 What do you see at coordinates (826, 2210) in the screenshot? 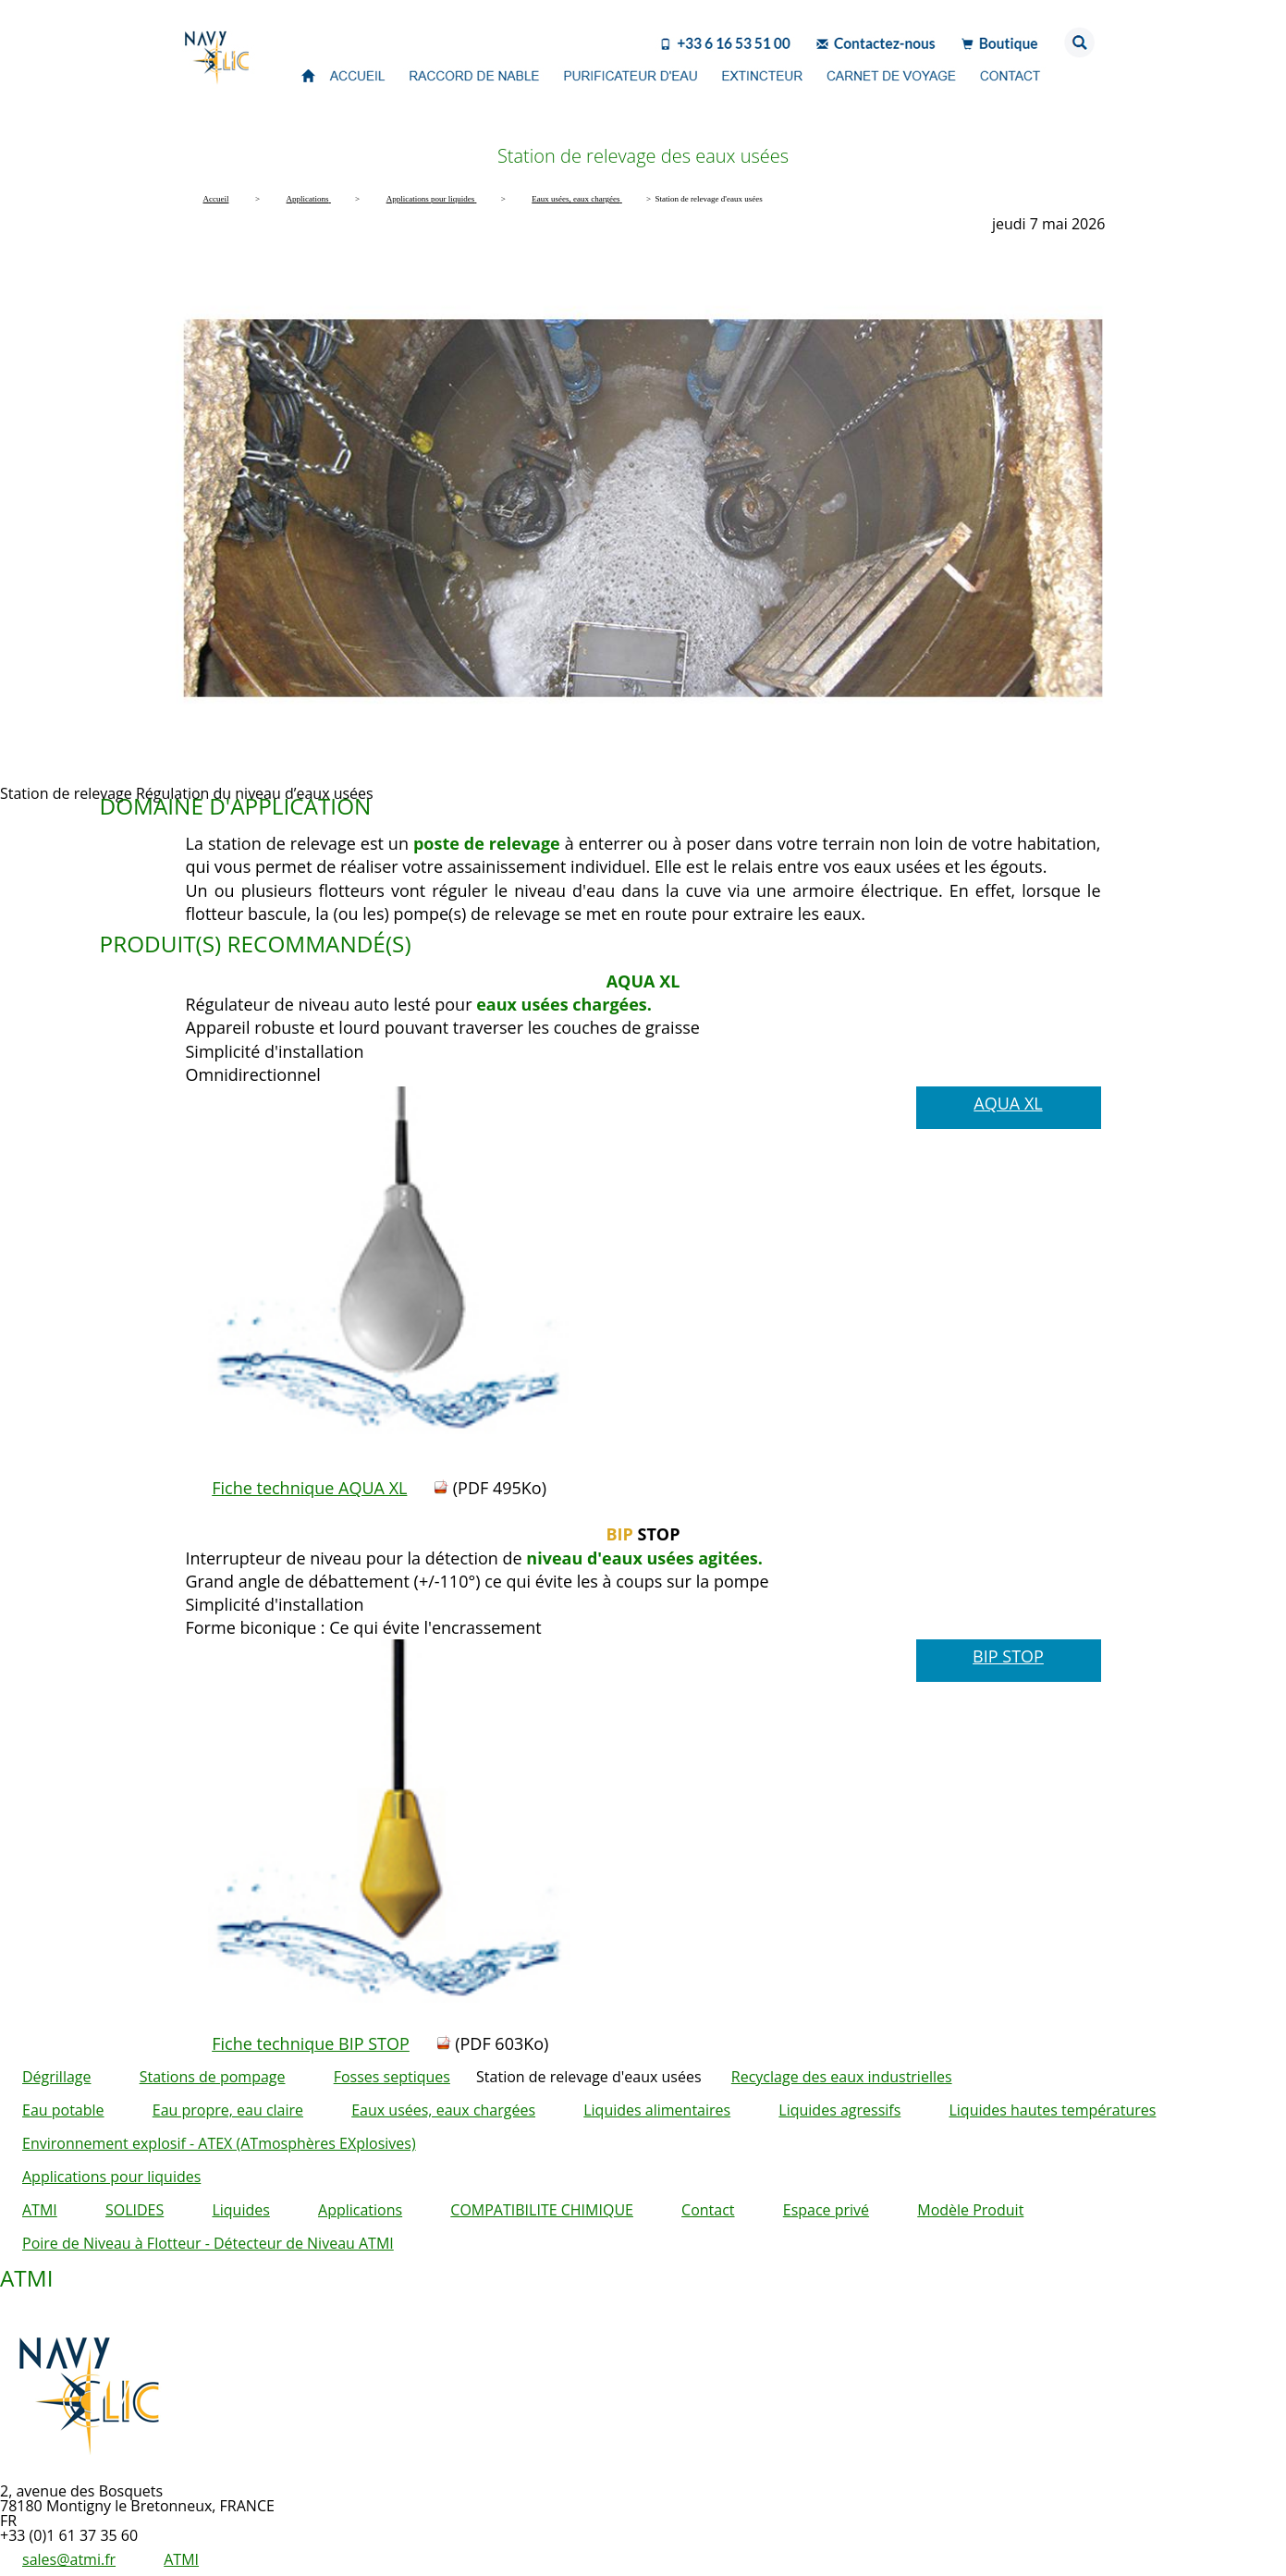
I see `Espace privé` at bounding box center [826, 2210].